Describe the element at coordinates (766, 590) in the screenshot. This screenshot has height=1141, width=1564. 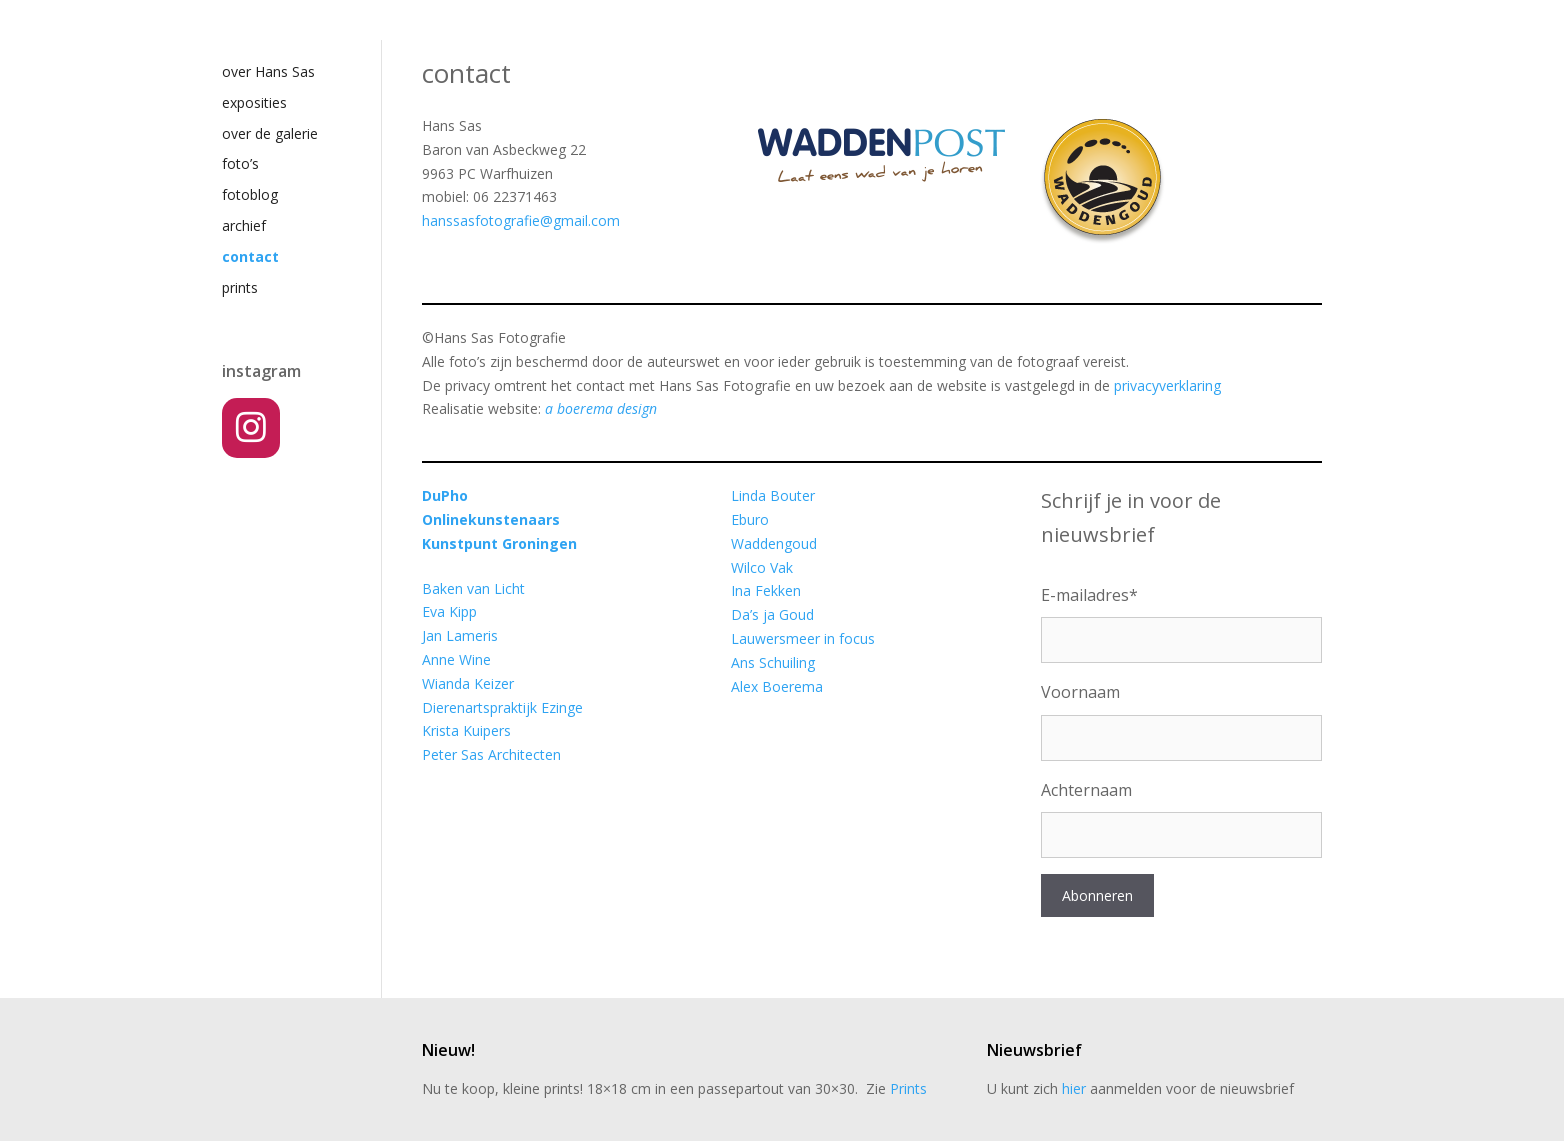
I see `Ina Fekken` at that location.